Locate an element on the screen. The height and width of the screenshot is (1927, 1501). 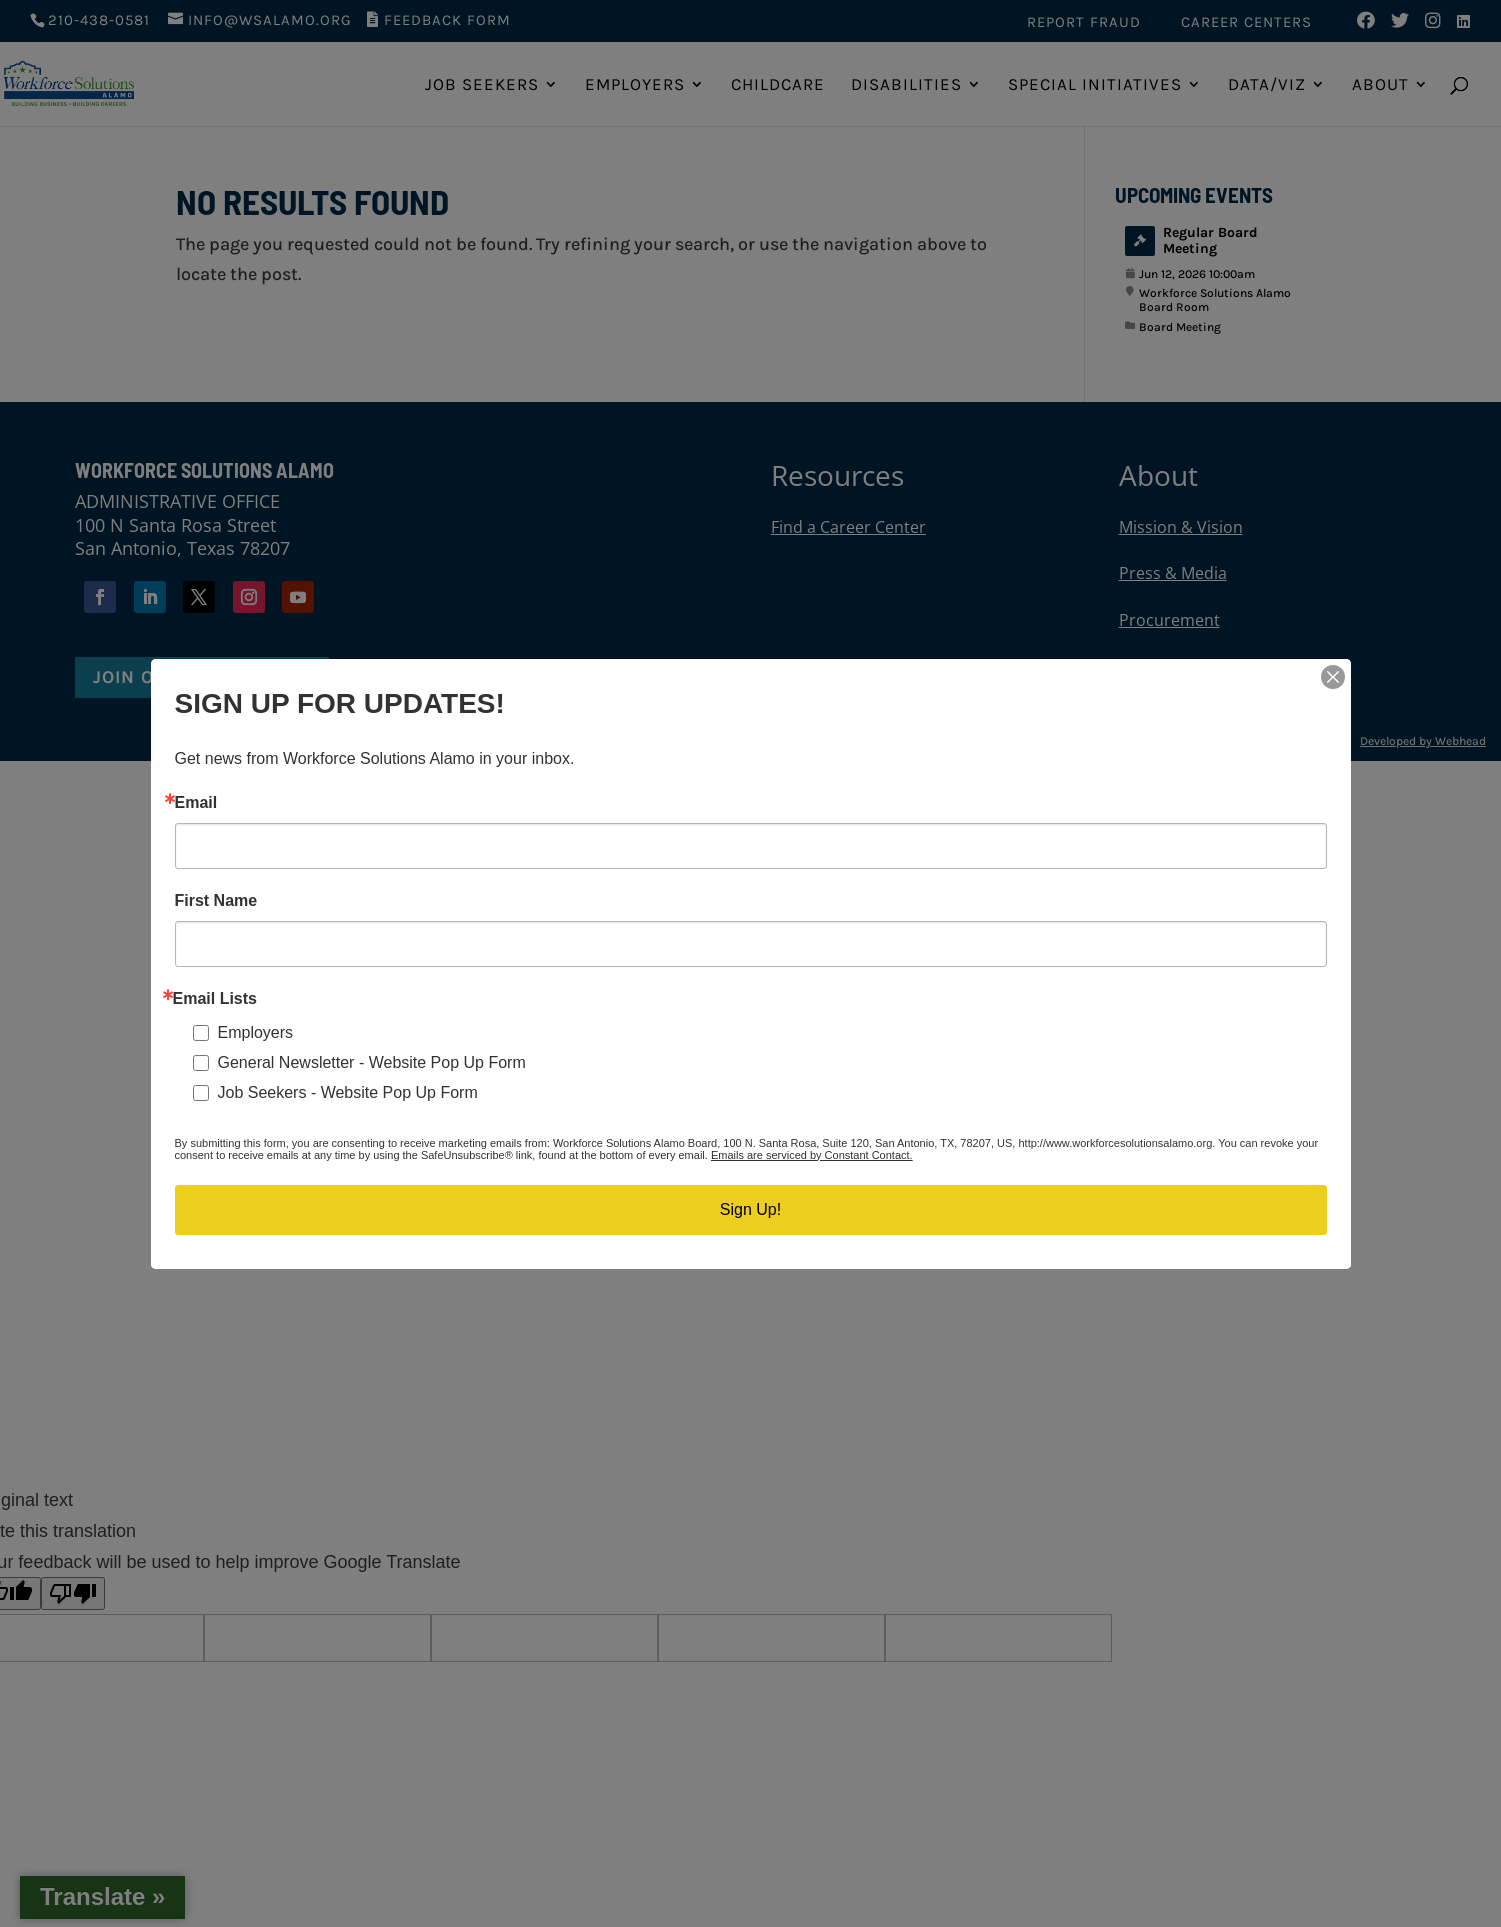
Employers is located at coordinates (256, 1032).